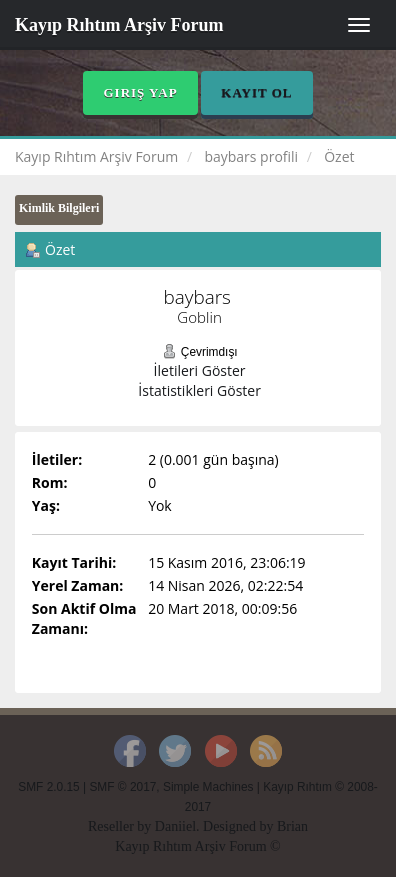 The height and width of the screenshot is (877, 396). What do you see at coordinates (199, 390) in the screenshot?
I see `İstatistikleri Göster` at bounding box center [199, 390].